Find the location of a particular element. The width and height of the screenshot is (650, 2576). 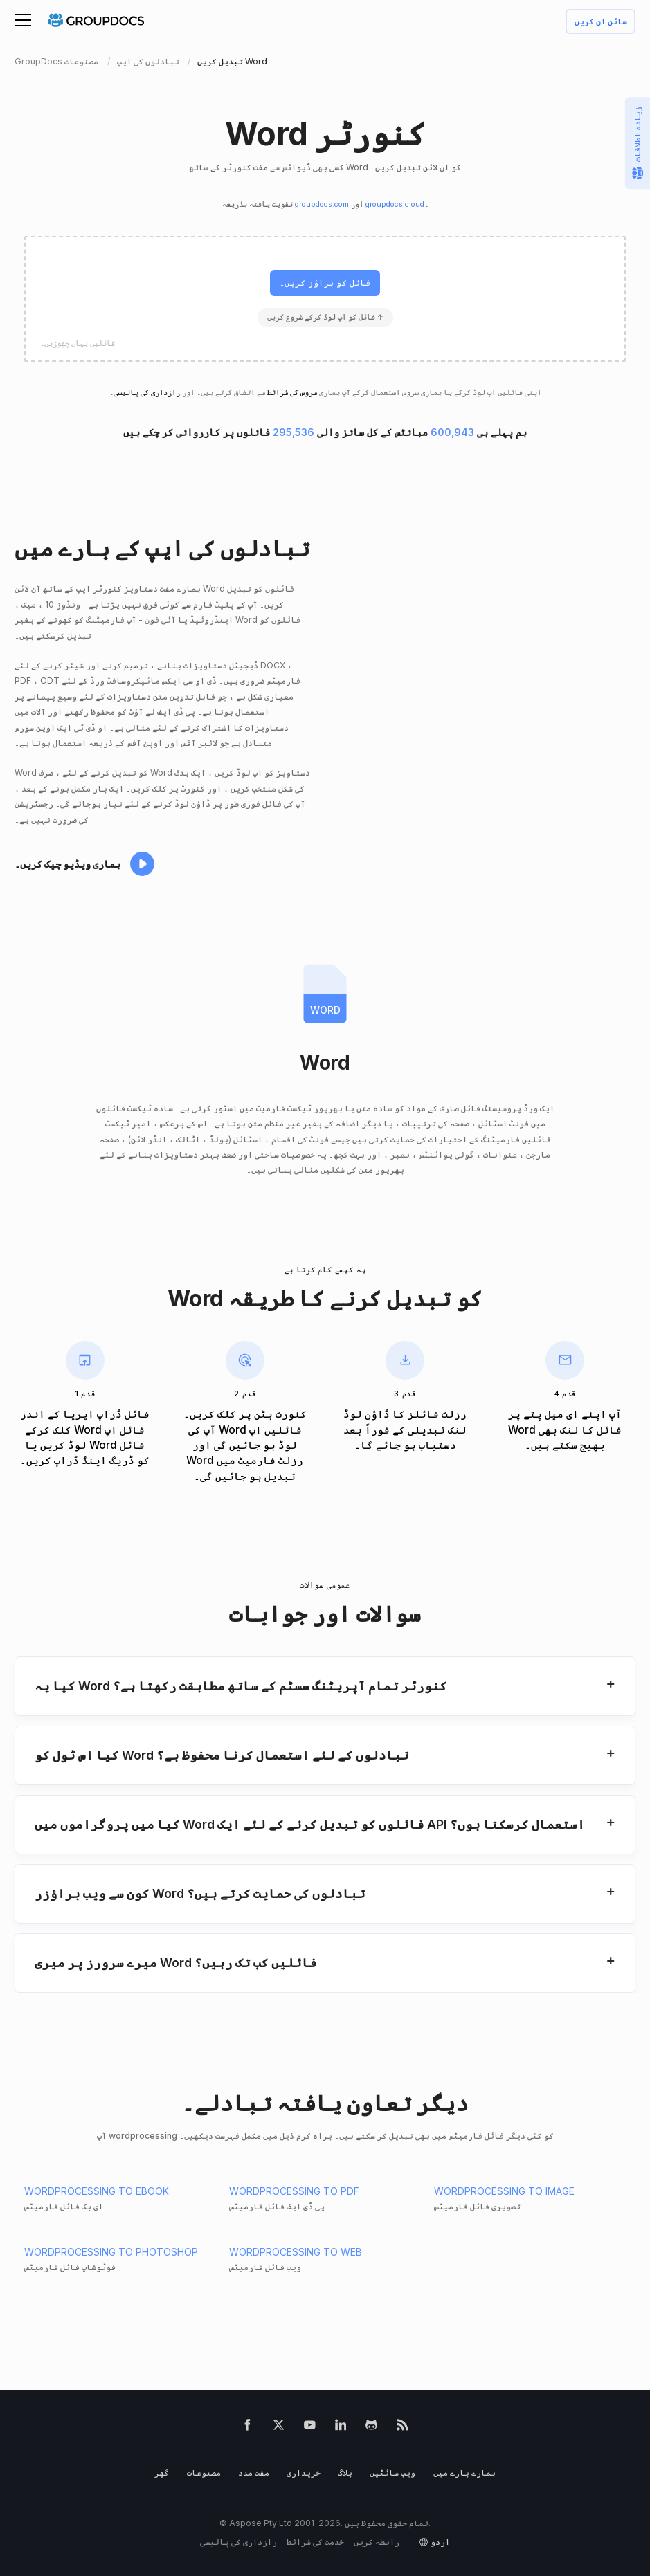

WORDPROCESSING TO PDF is located at coordinates (294, 2191).